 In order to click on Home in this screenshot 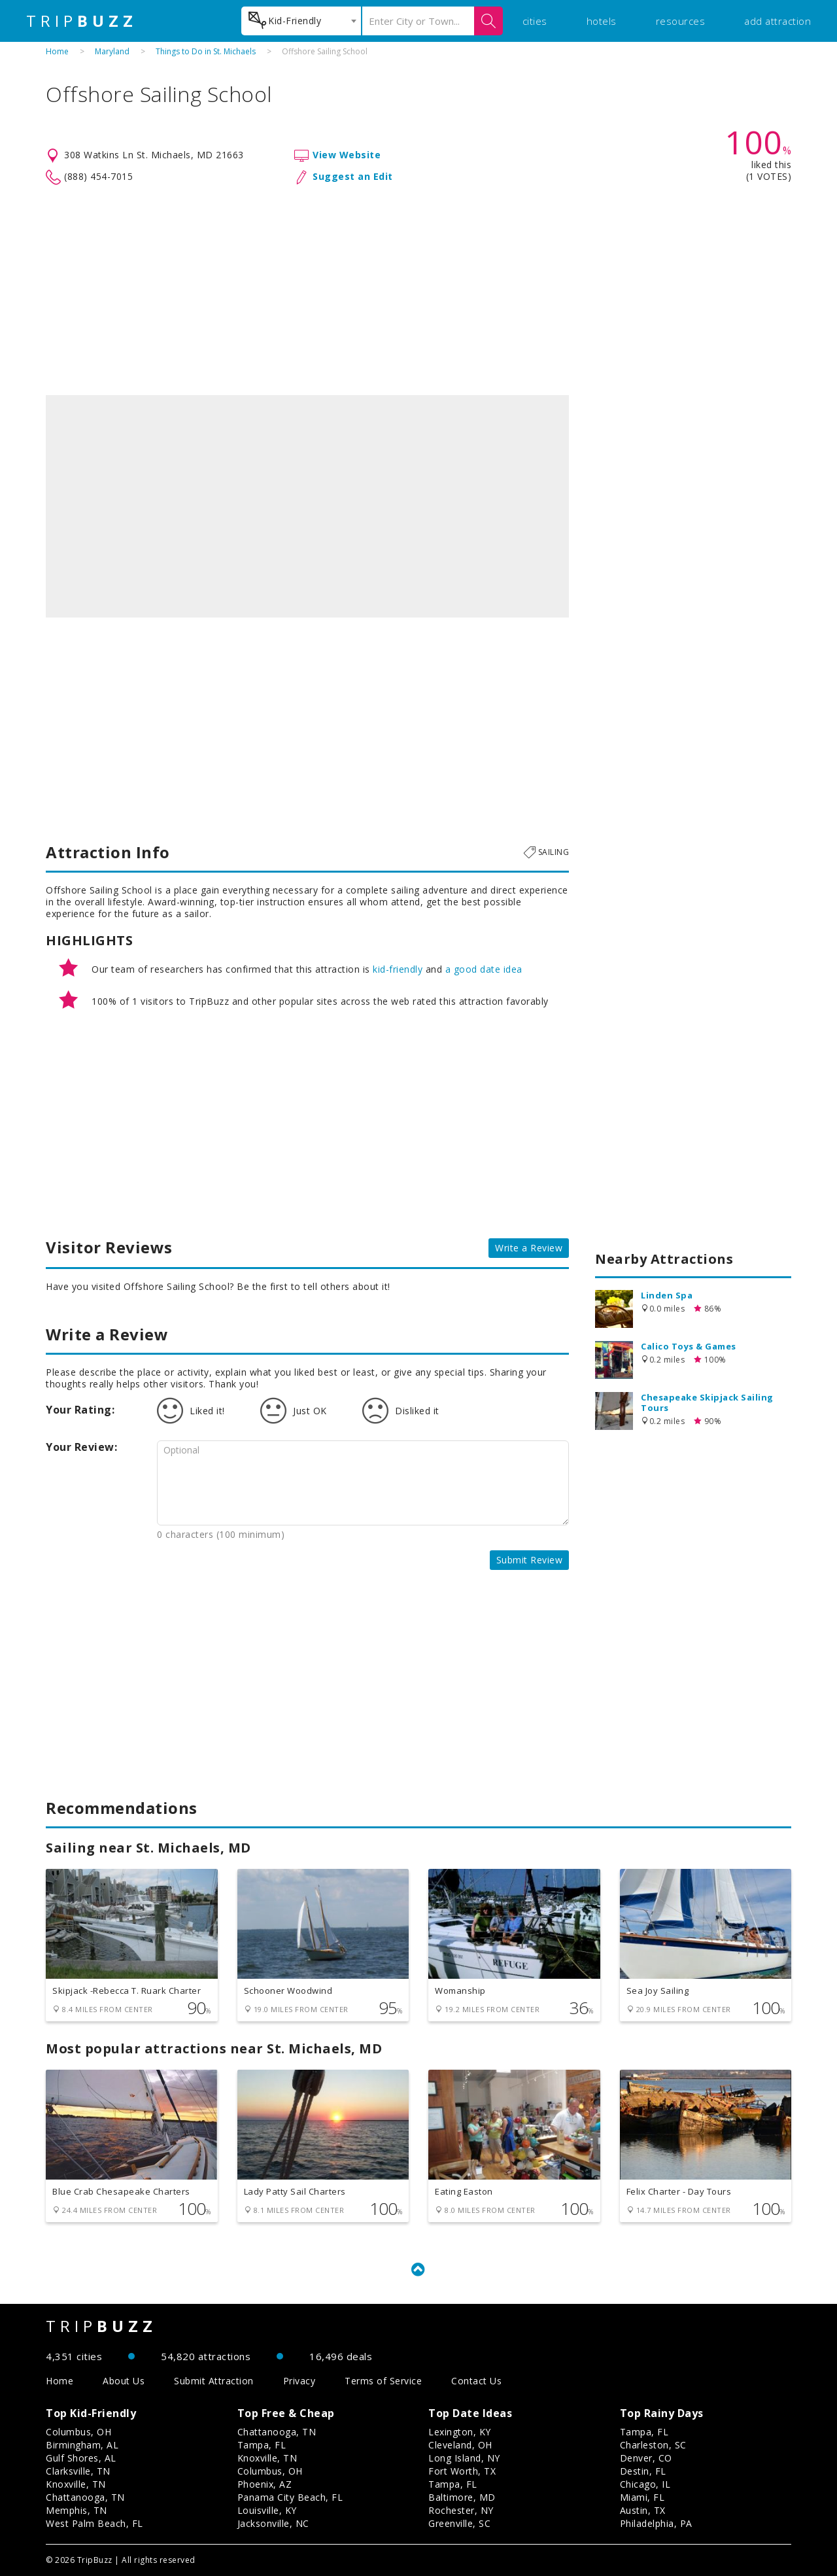, I will do `click(57, 51)`.